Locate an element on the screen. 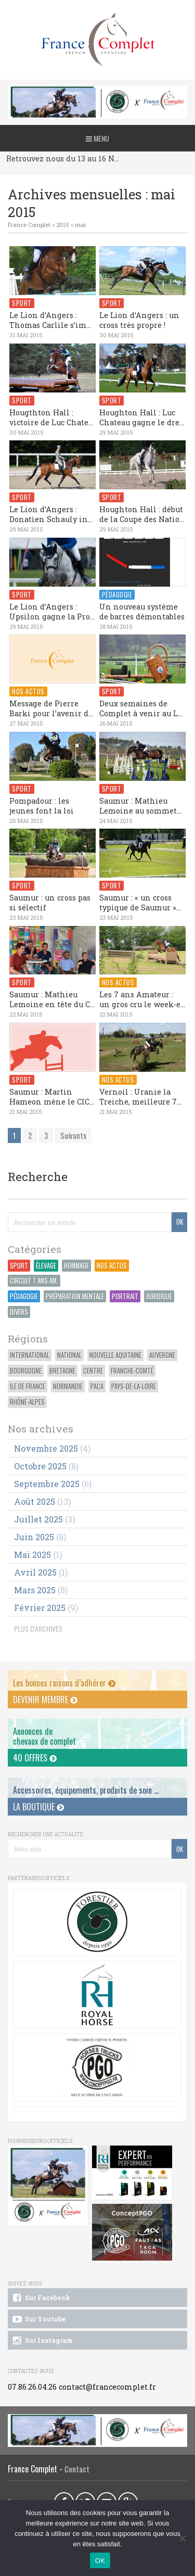 The width and height of the screenshot is (195, 2576). août 2025 is located at coordinates (34, 1501).